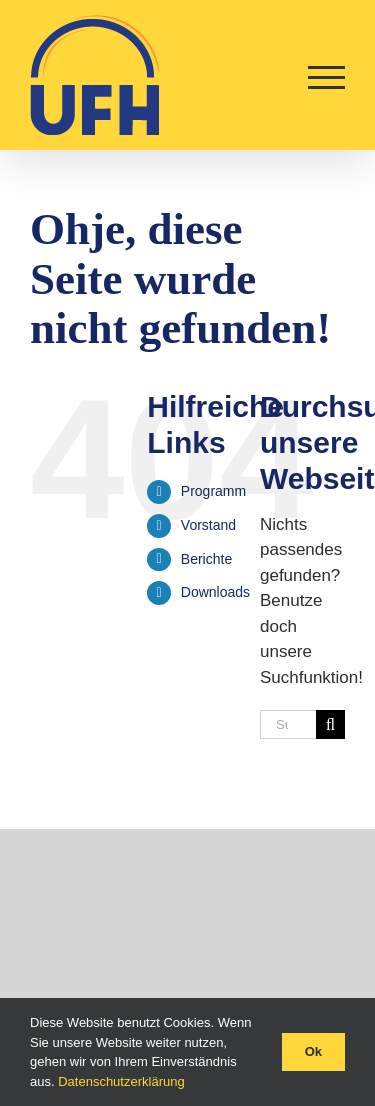 This screenshot has height=1106, width=375. I want to click on [Suche], so click(330, 724).